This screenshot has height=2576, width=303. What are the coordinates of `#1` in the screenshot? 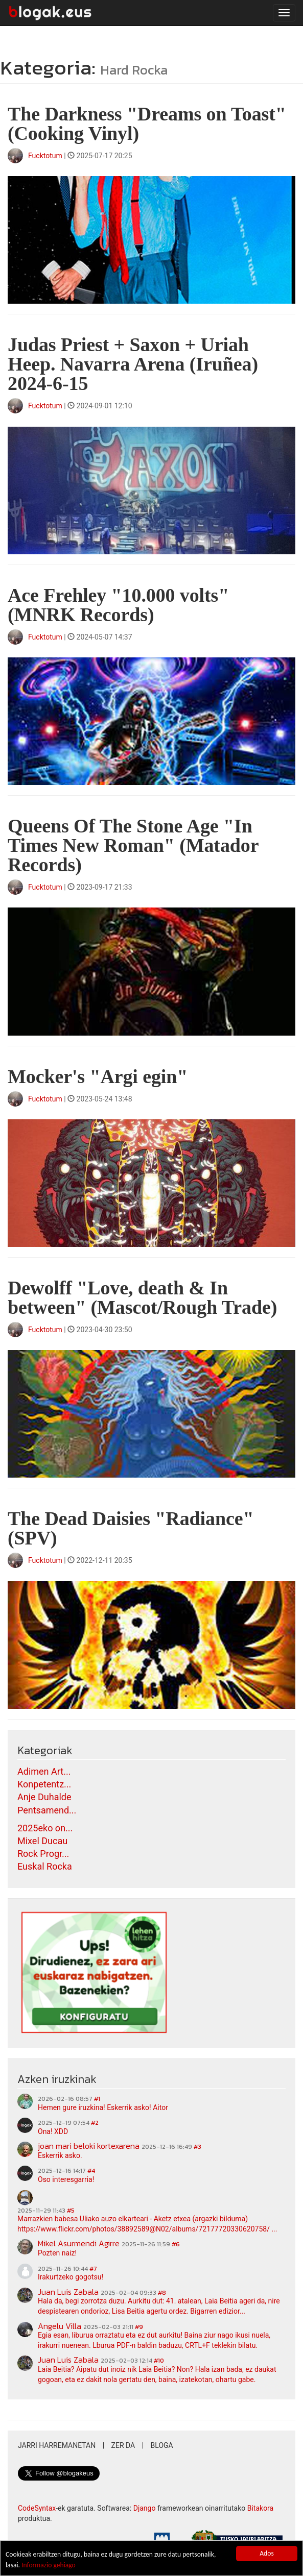 It's located at (97, 2098).